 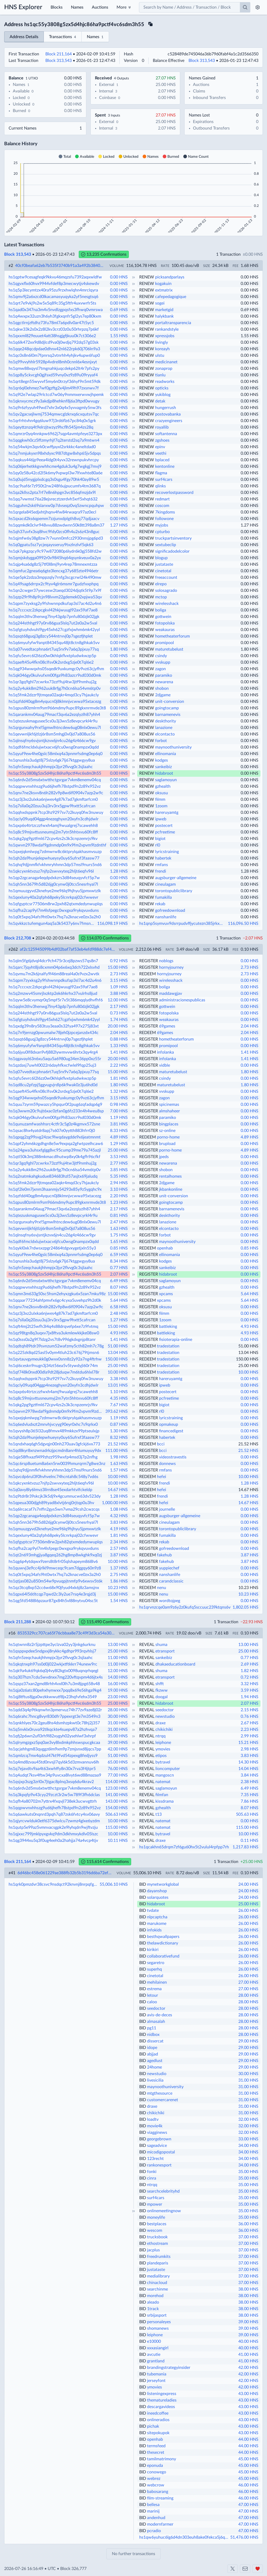 I want to click on BID, so click(x=142, y=1884).